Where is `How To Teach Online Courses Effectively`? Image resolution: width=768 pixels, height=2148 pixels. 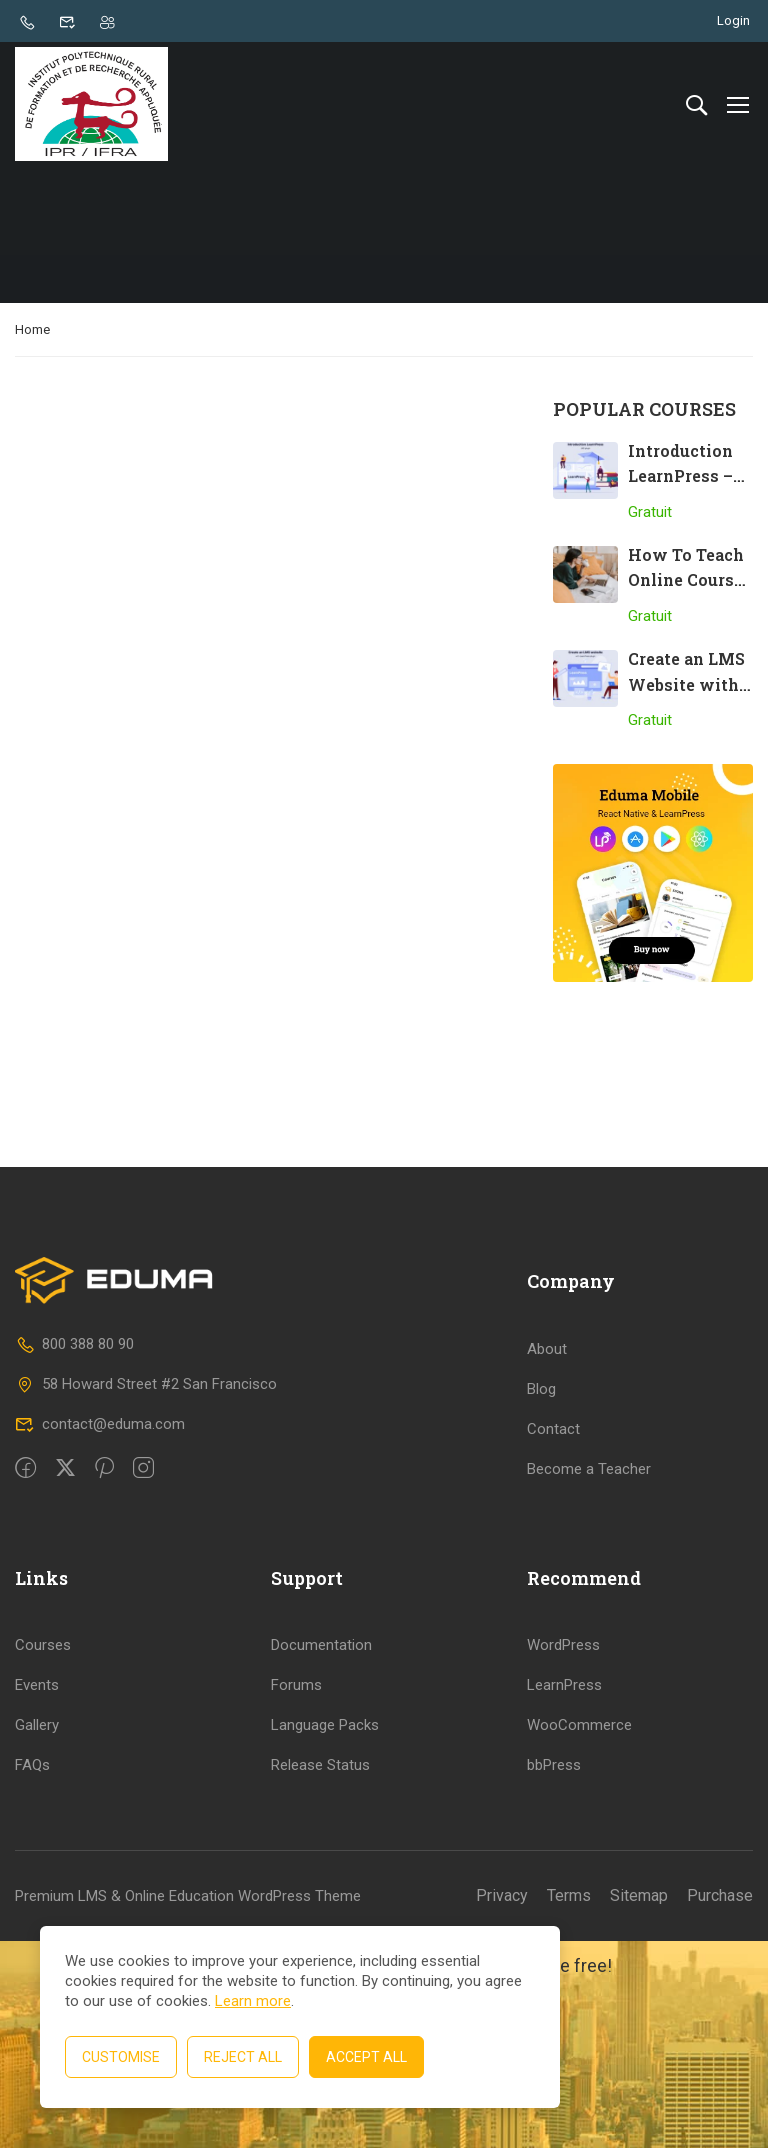
How To Teach Online Courses Effectively is located at coordinates (690, 584).